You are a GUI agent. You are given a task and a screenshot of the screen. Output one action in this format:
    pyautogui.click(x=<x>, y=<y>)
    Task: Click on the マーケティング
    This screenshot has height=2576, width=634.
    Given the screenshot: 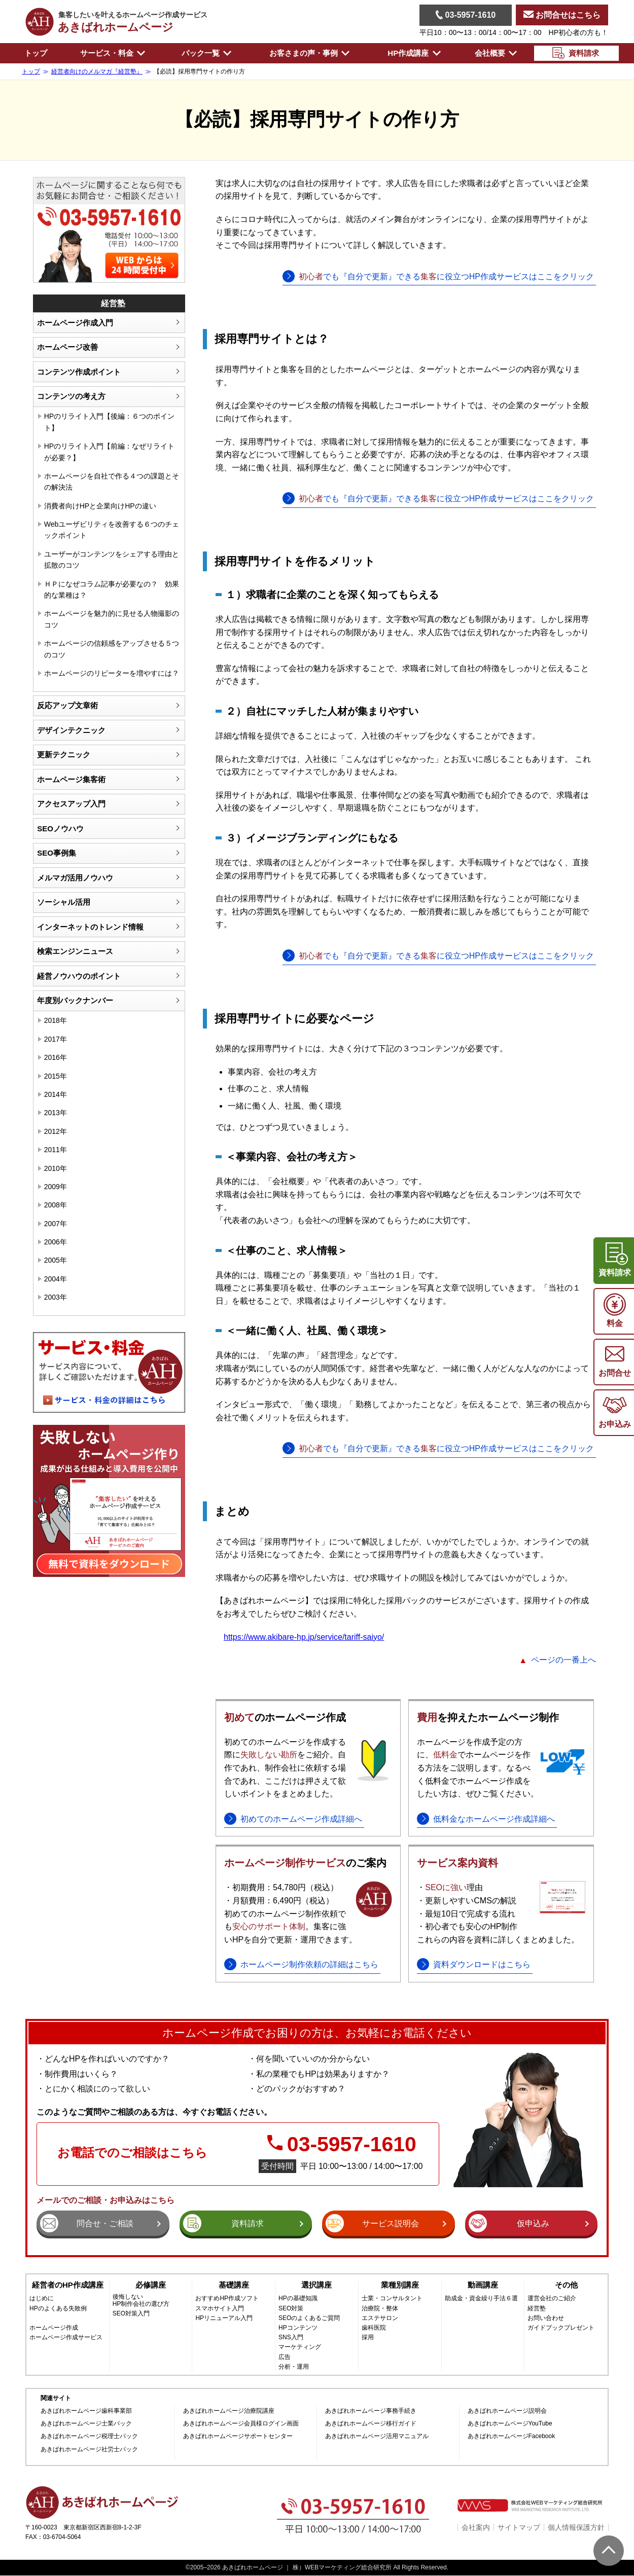 What is the action you would take?
    pyautogui.click(x=299, y=2347)
    